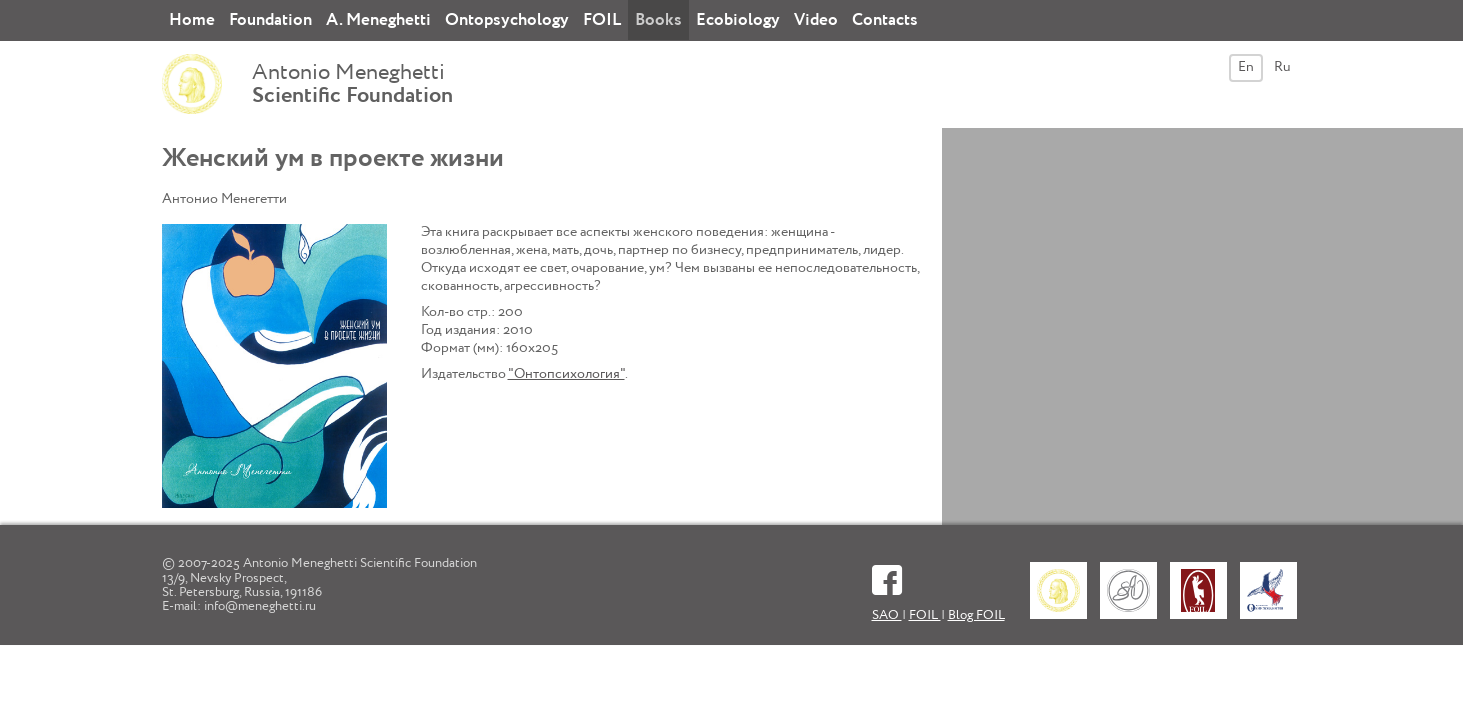 The width and height of the screenshot is (1463, 720). Describe the element at coordinates (378, 20) in the screenshot. I see `A. Meneghetti` at that location.